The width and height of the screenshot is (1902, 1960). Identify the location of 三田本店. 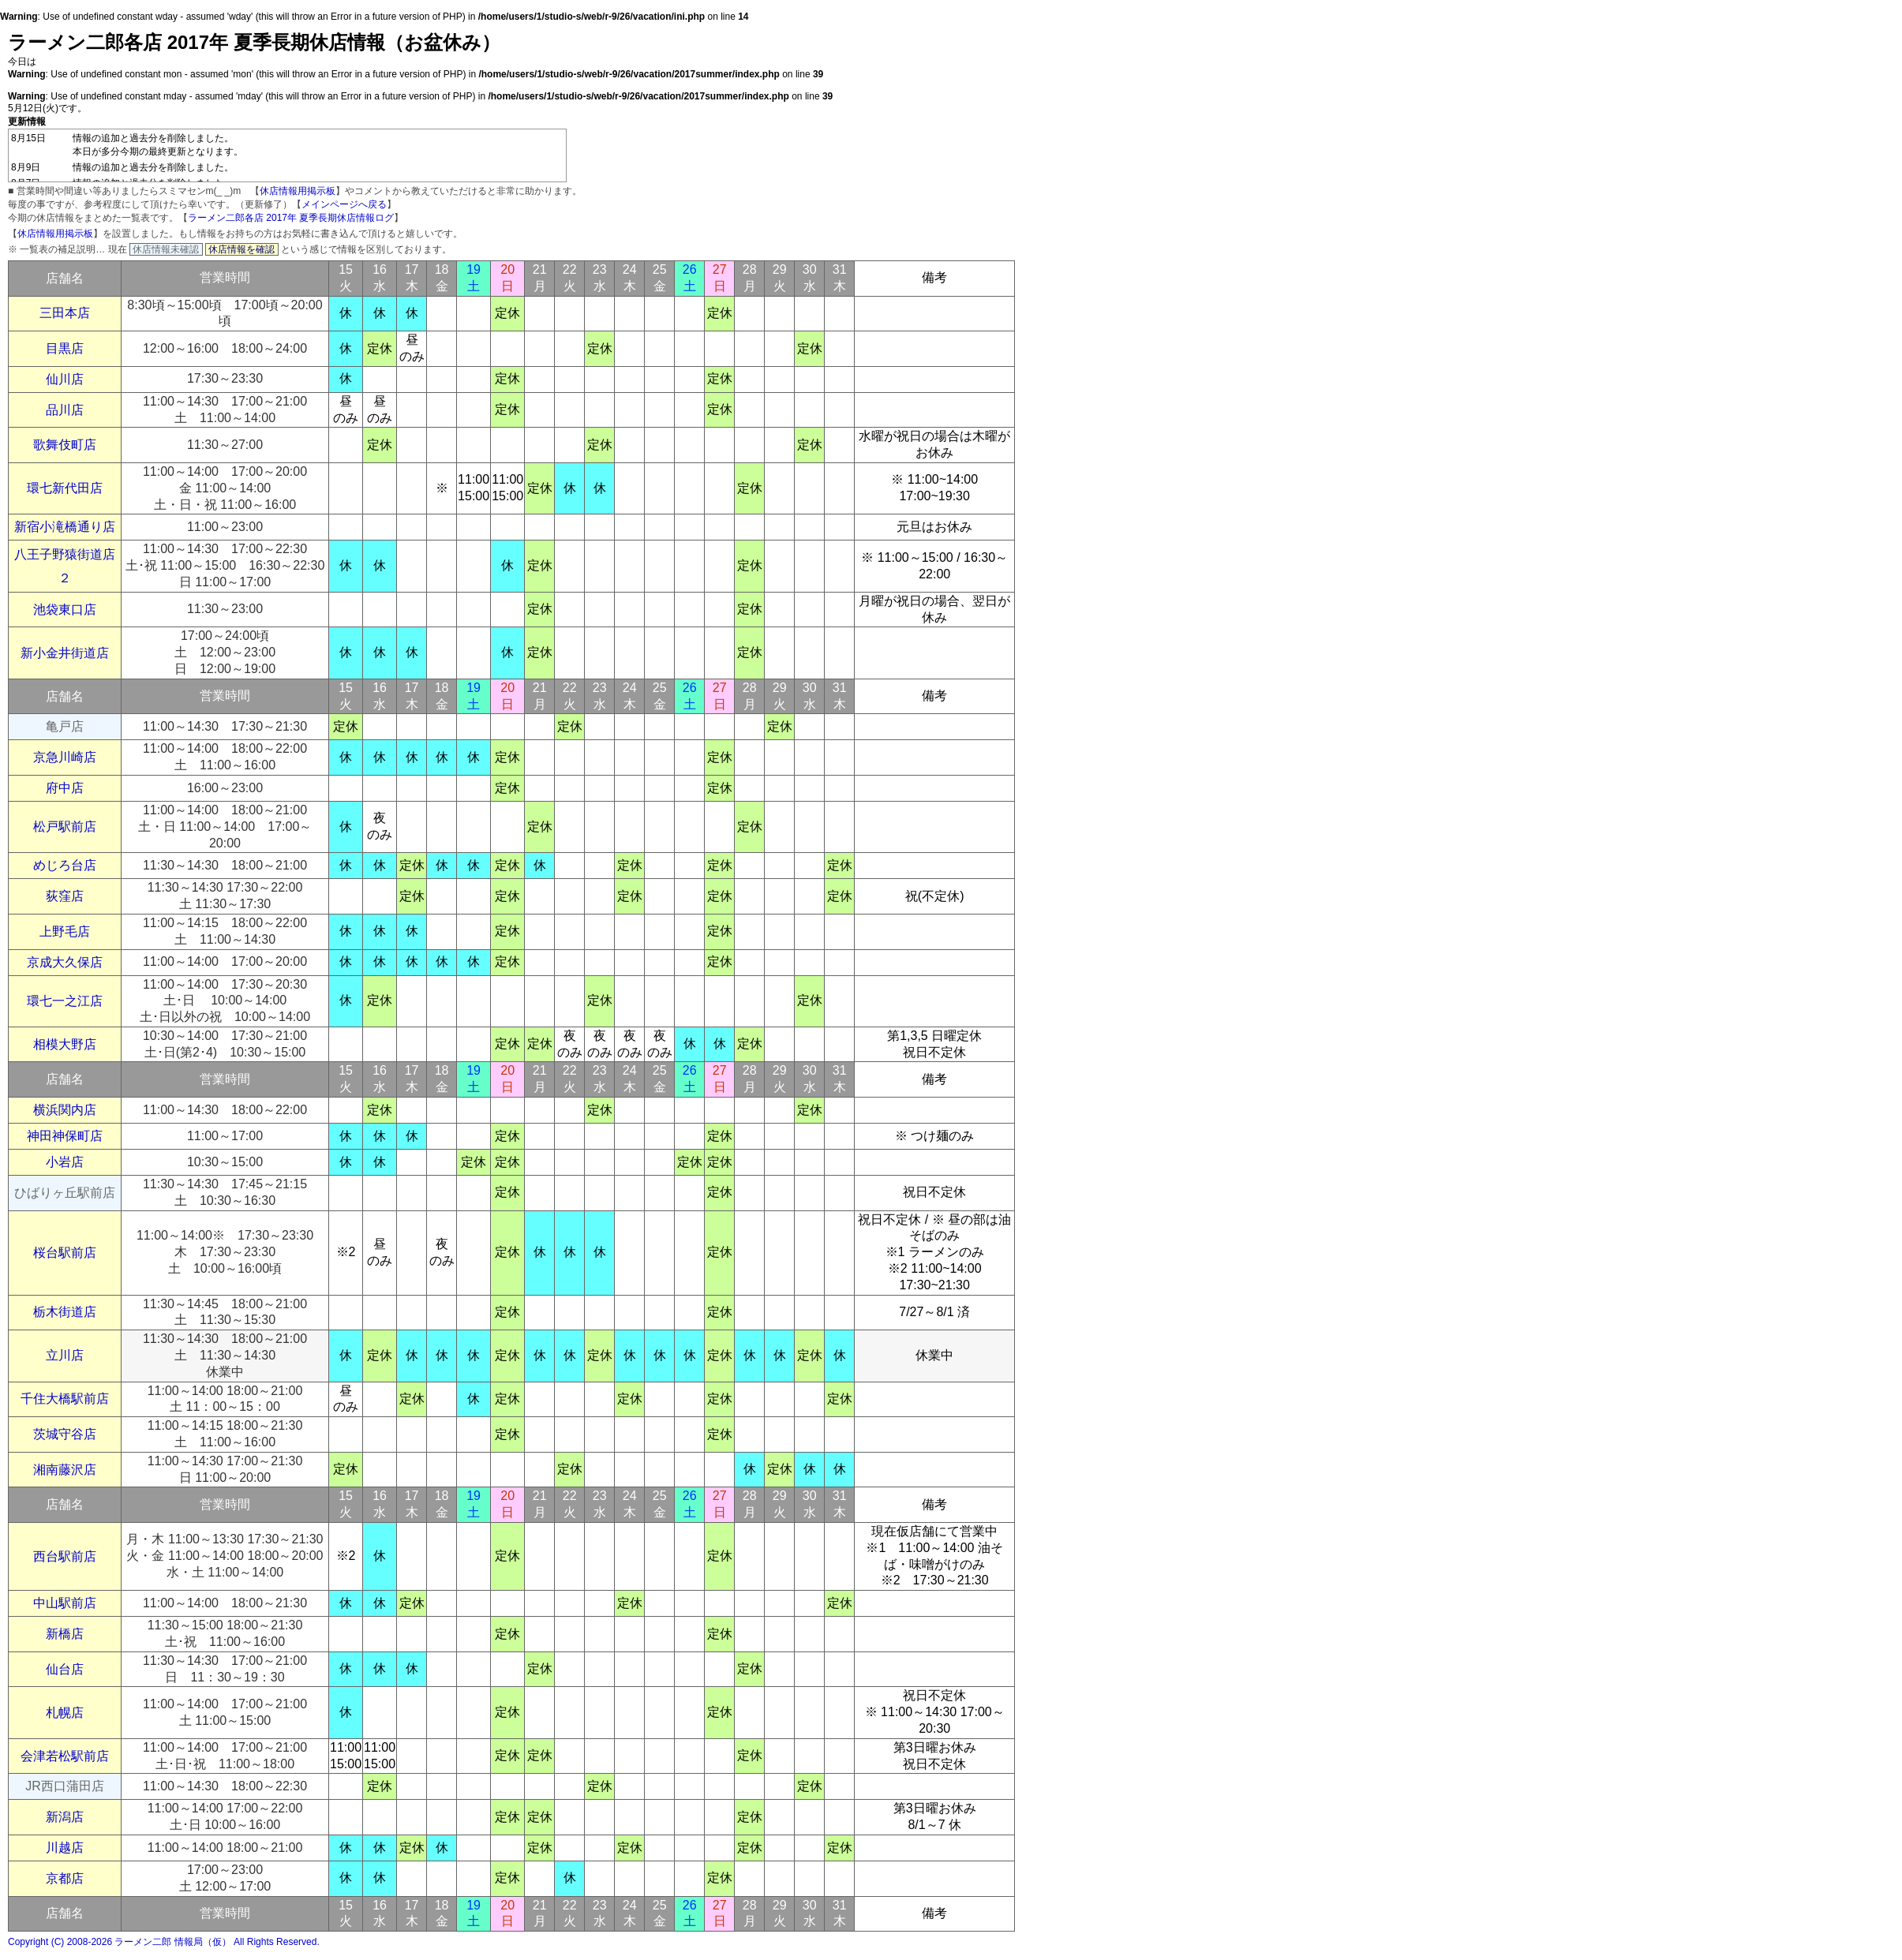
(64, 313).